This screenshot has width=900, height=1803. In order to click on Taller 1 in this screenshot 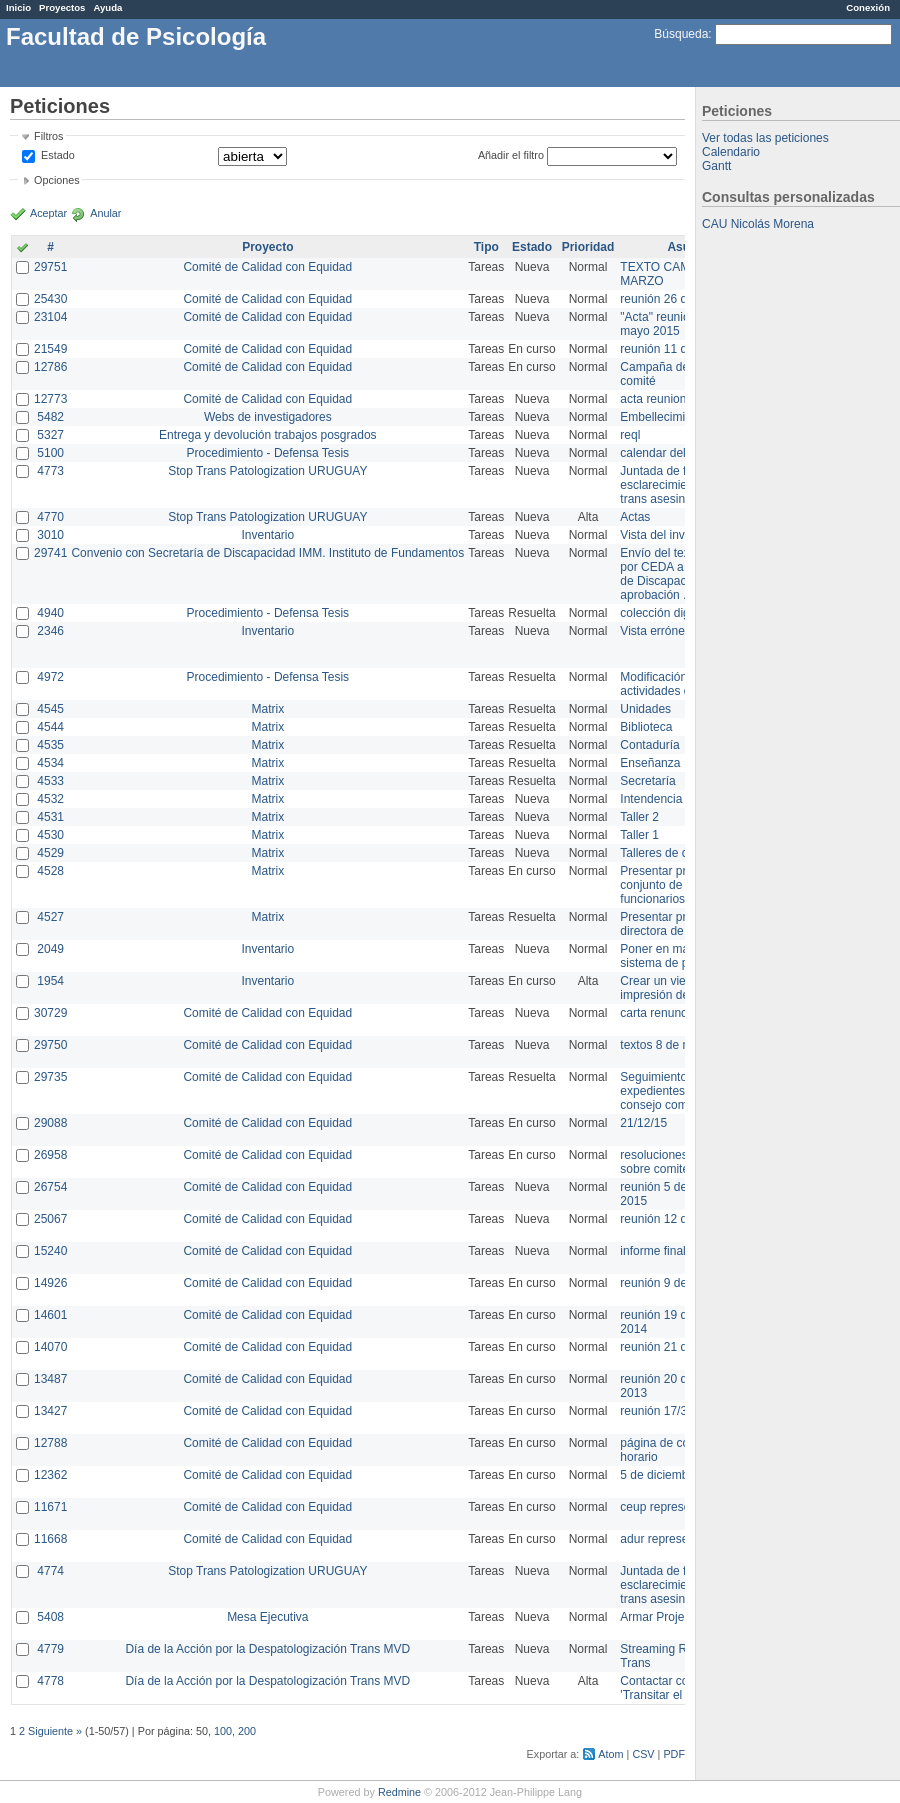, I will do `click(639, 835)`.